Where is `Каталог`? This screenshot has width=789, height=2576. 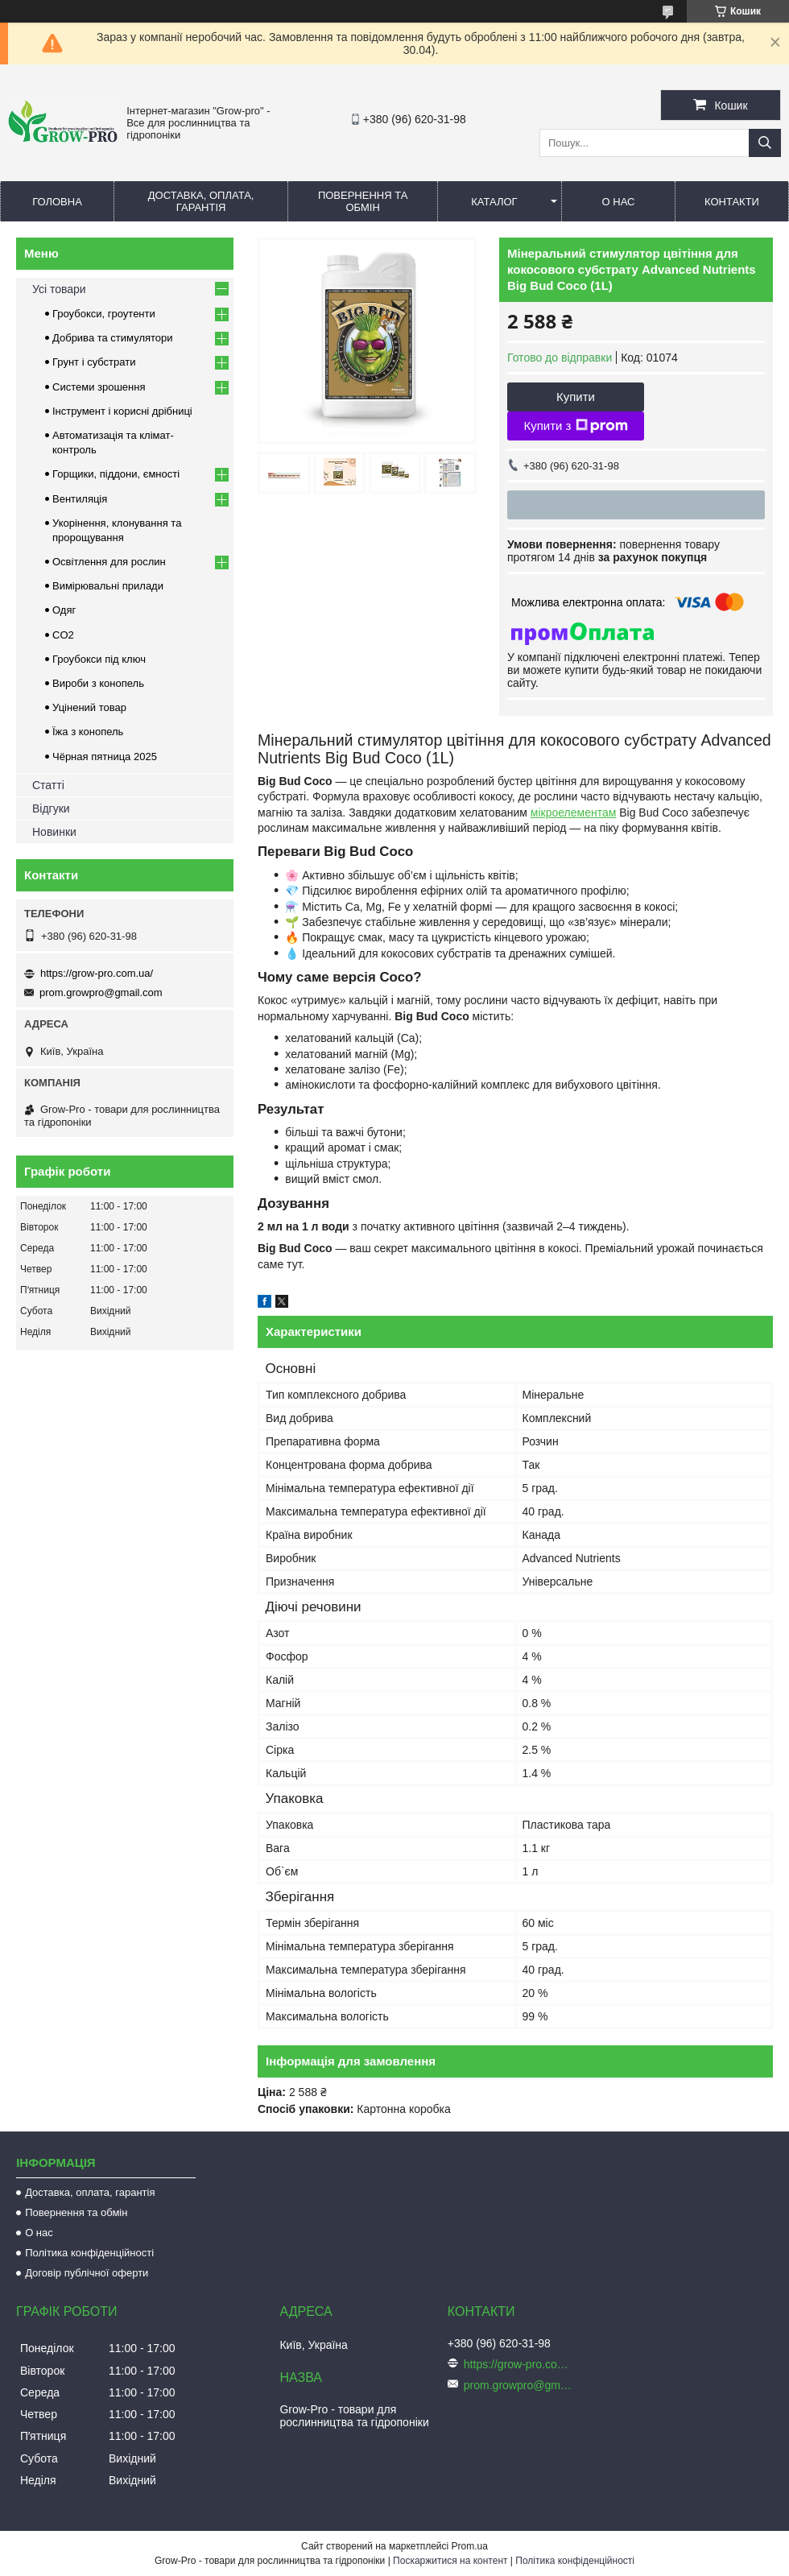 Каталог is located at coordinates (494, 202).